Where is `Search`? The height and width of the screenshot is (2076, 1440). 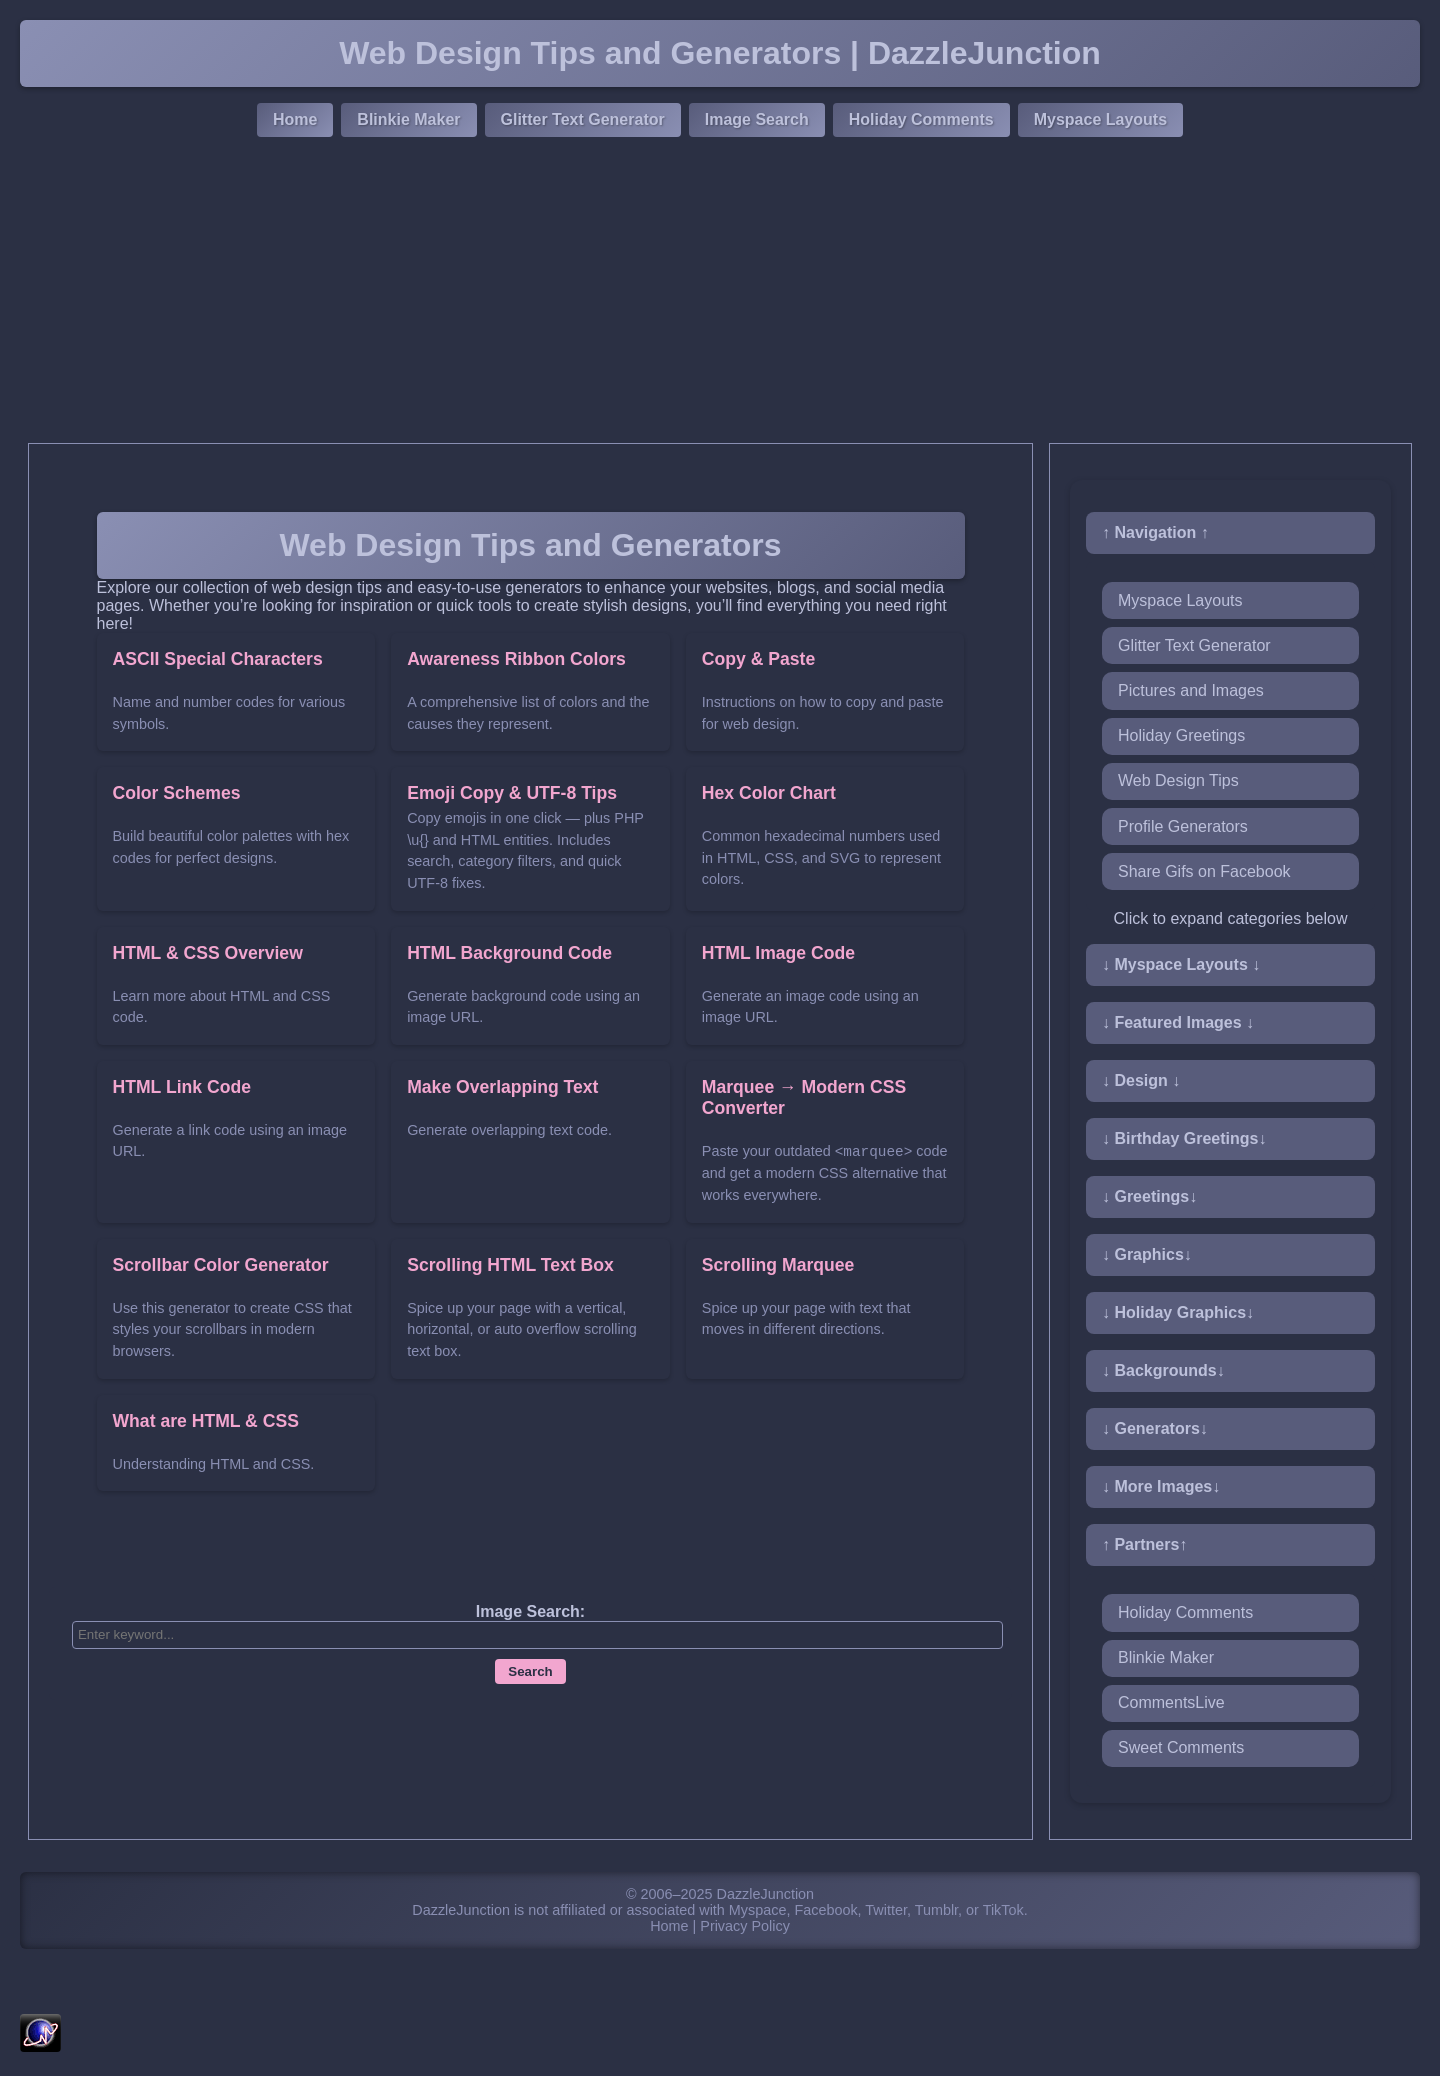 Search is located at coordinates (530, 1671).